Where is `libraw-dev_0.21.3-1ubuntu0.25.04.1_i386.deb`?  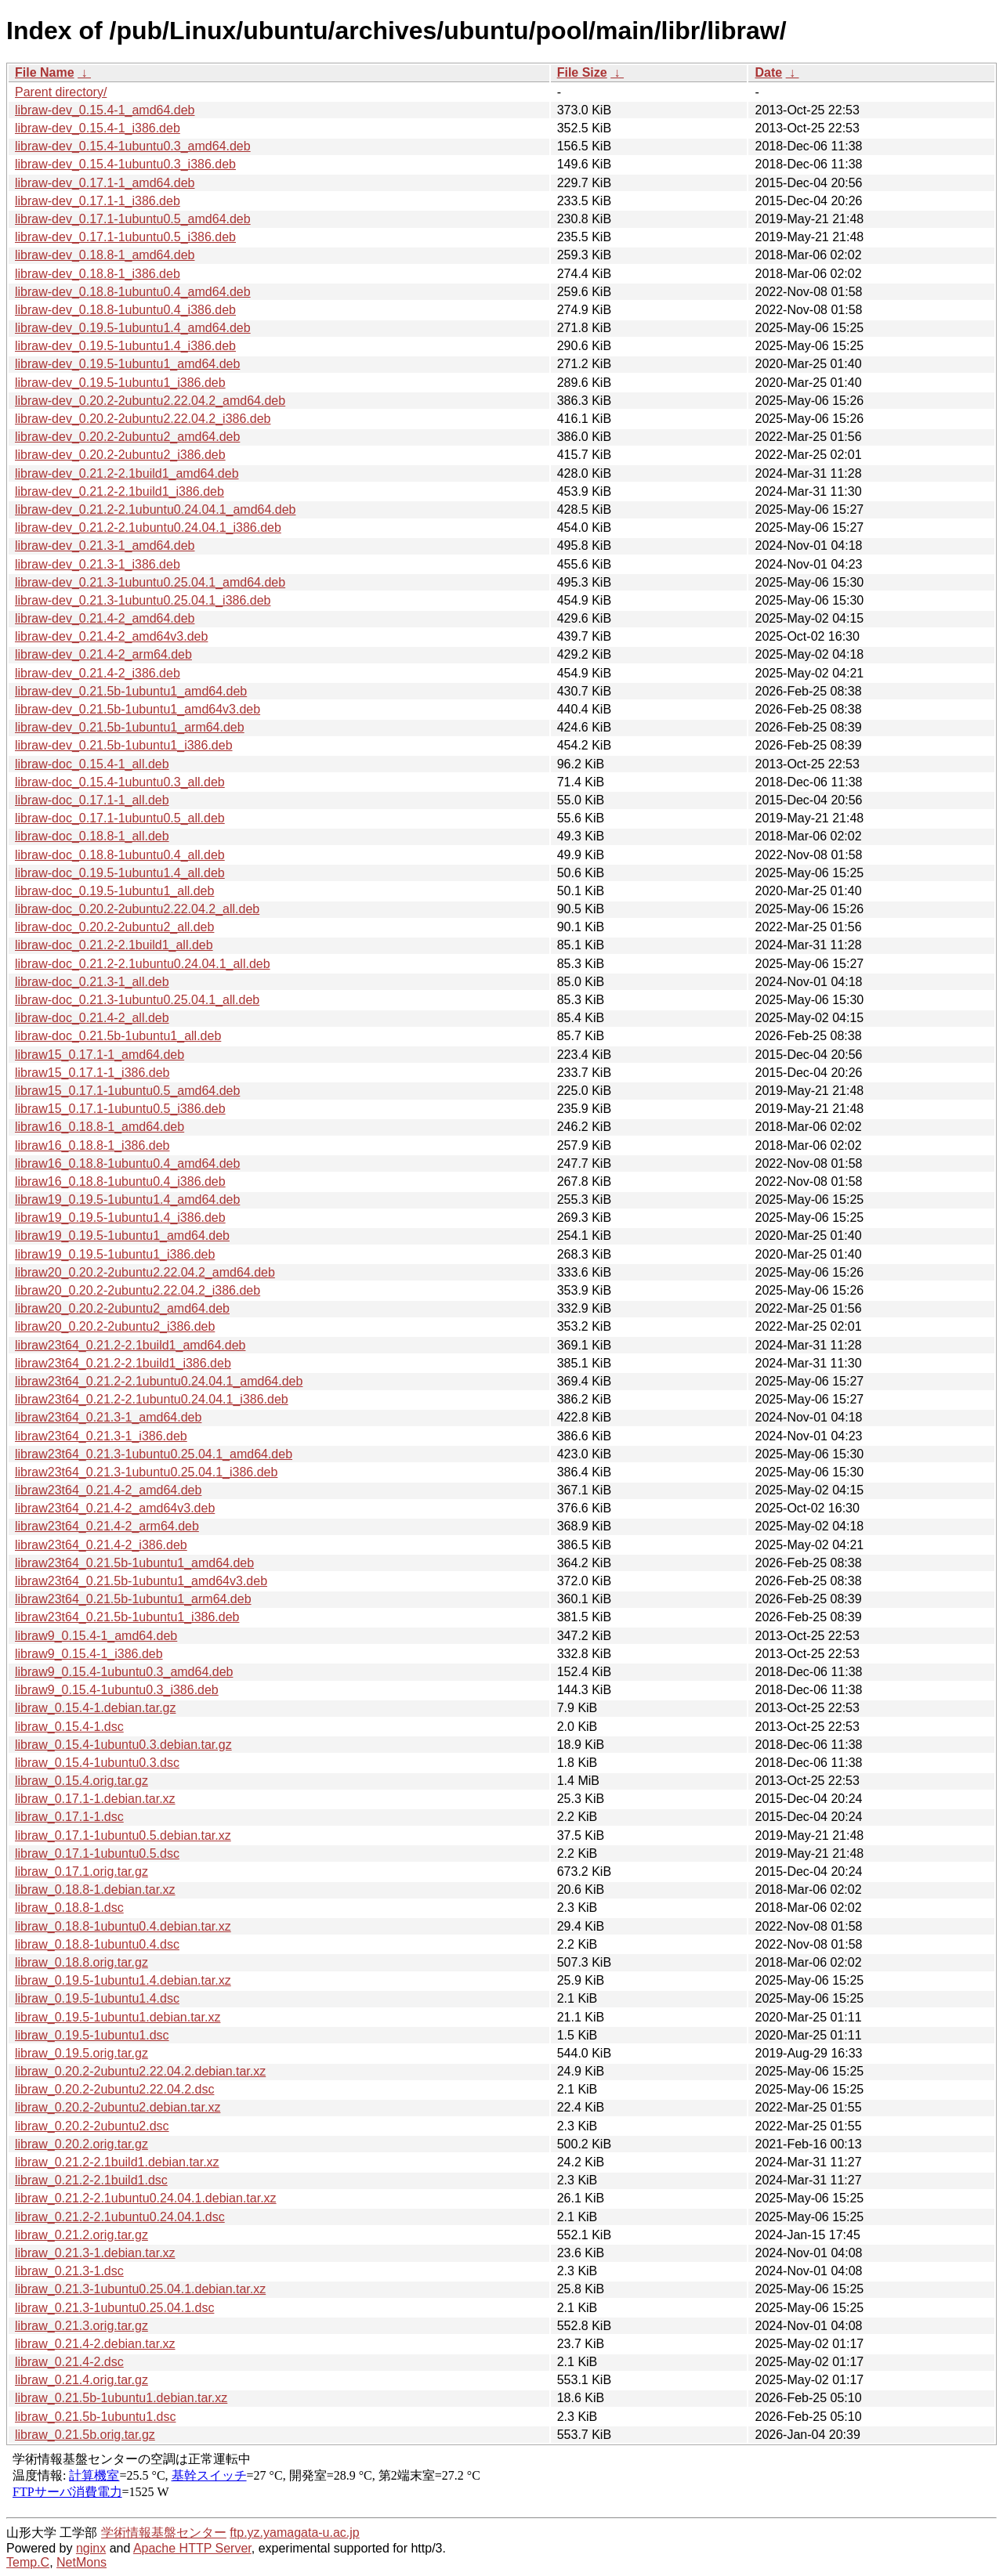 libraw-dev_0.21.3-1ubuntu0.25.04.1_i386.deb is located at coordinates (142, 600).